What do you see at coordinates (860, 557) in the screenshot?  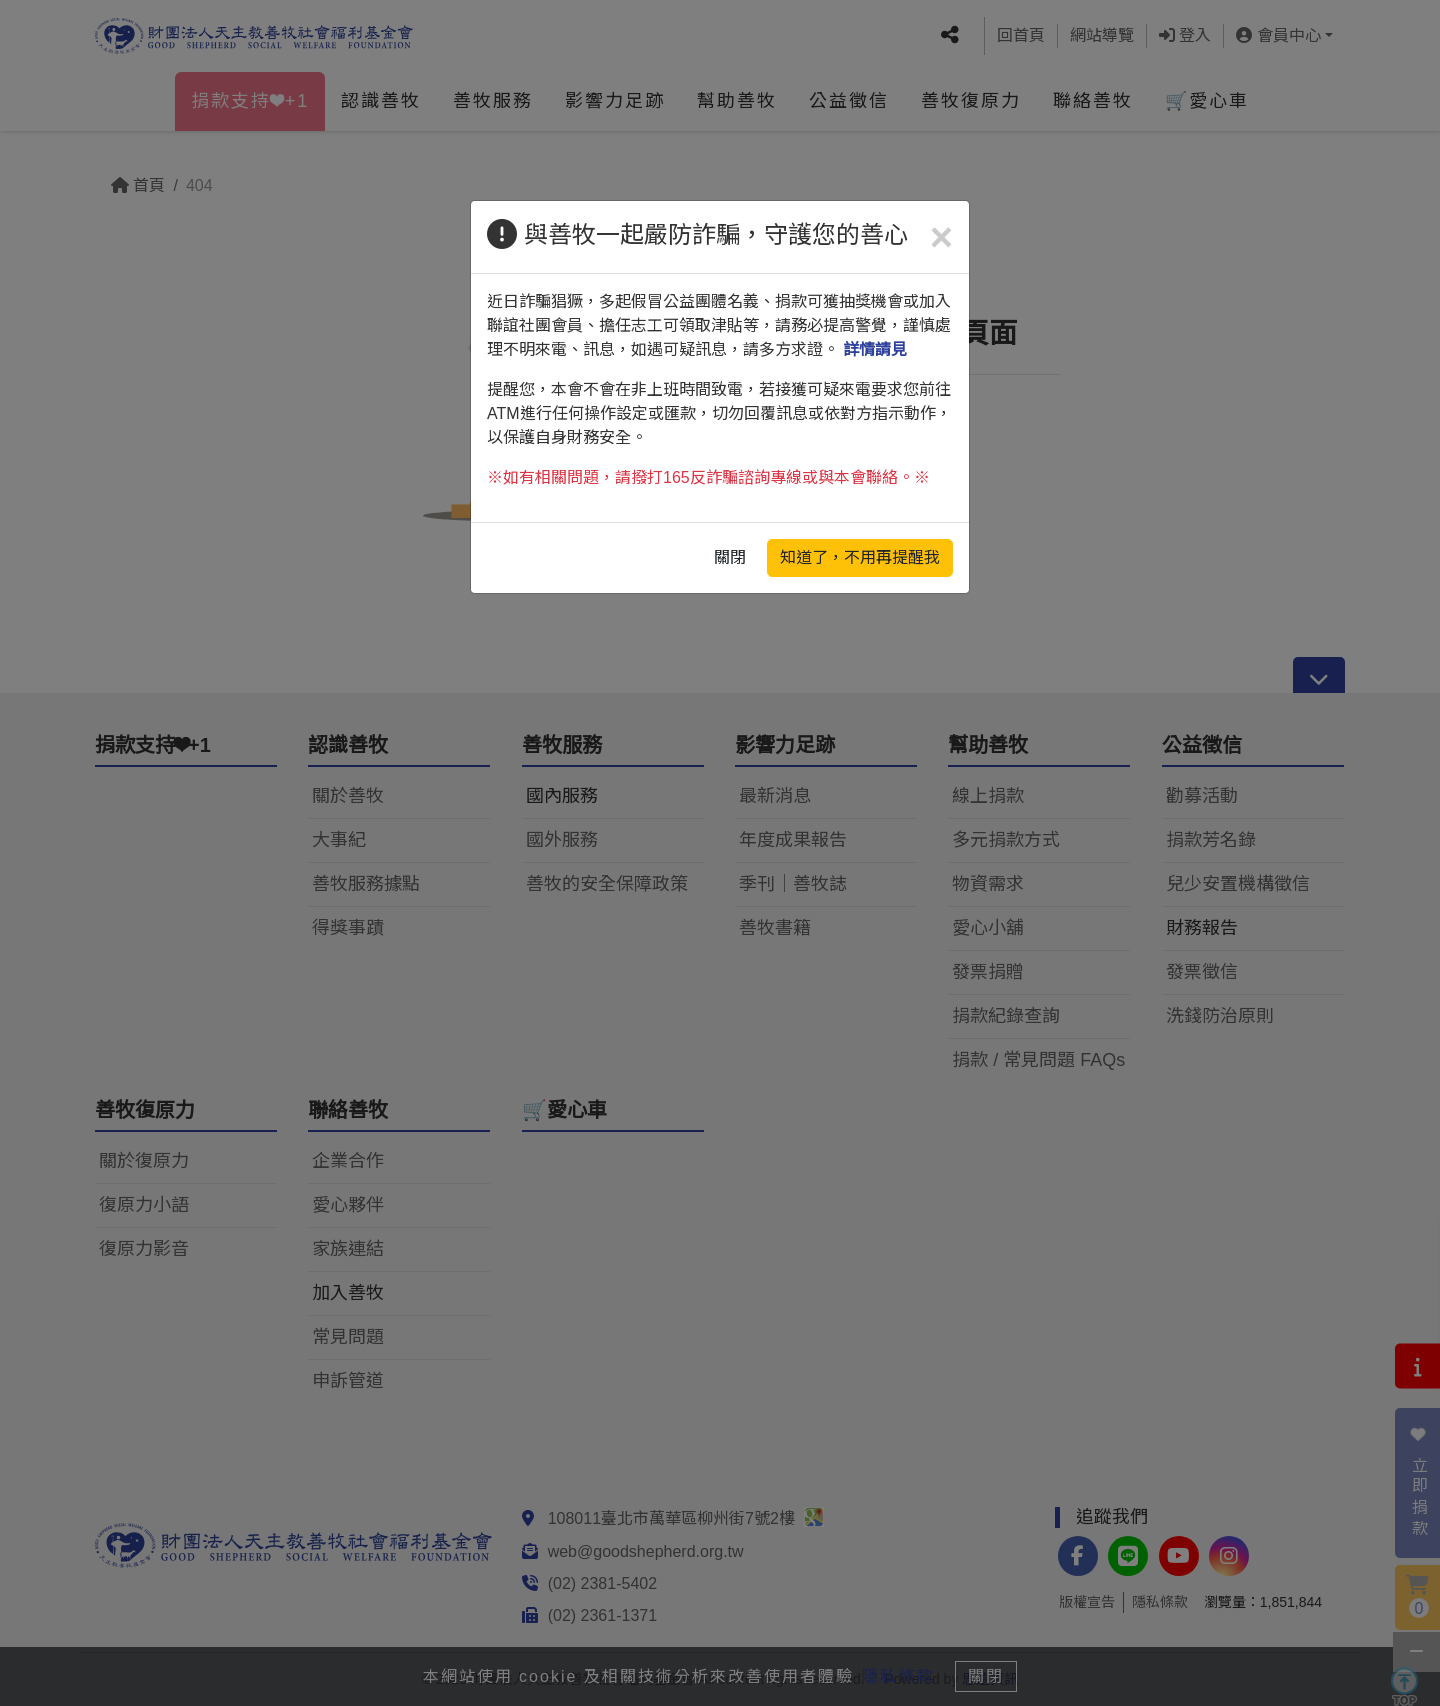 I see `知道了，不用再提醒我` at bounding box center [860, 557].